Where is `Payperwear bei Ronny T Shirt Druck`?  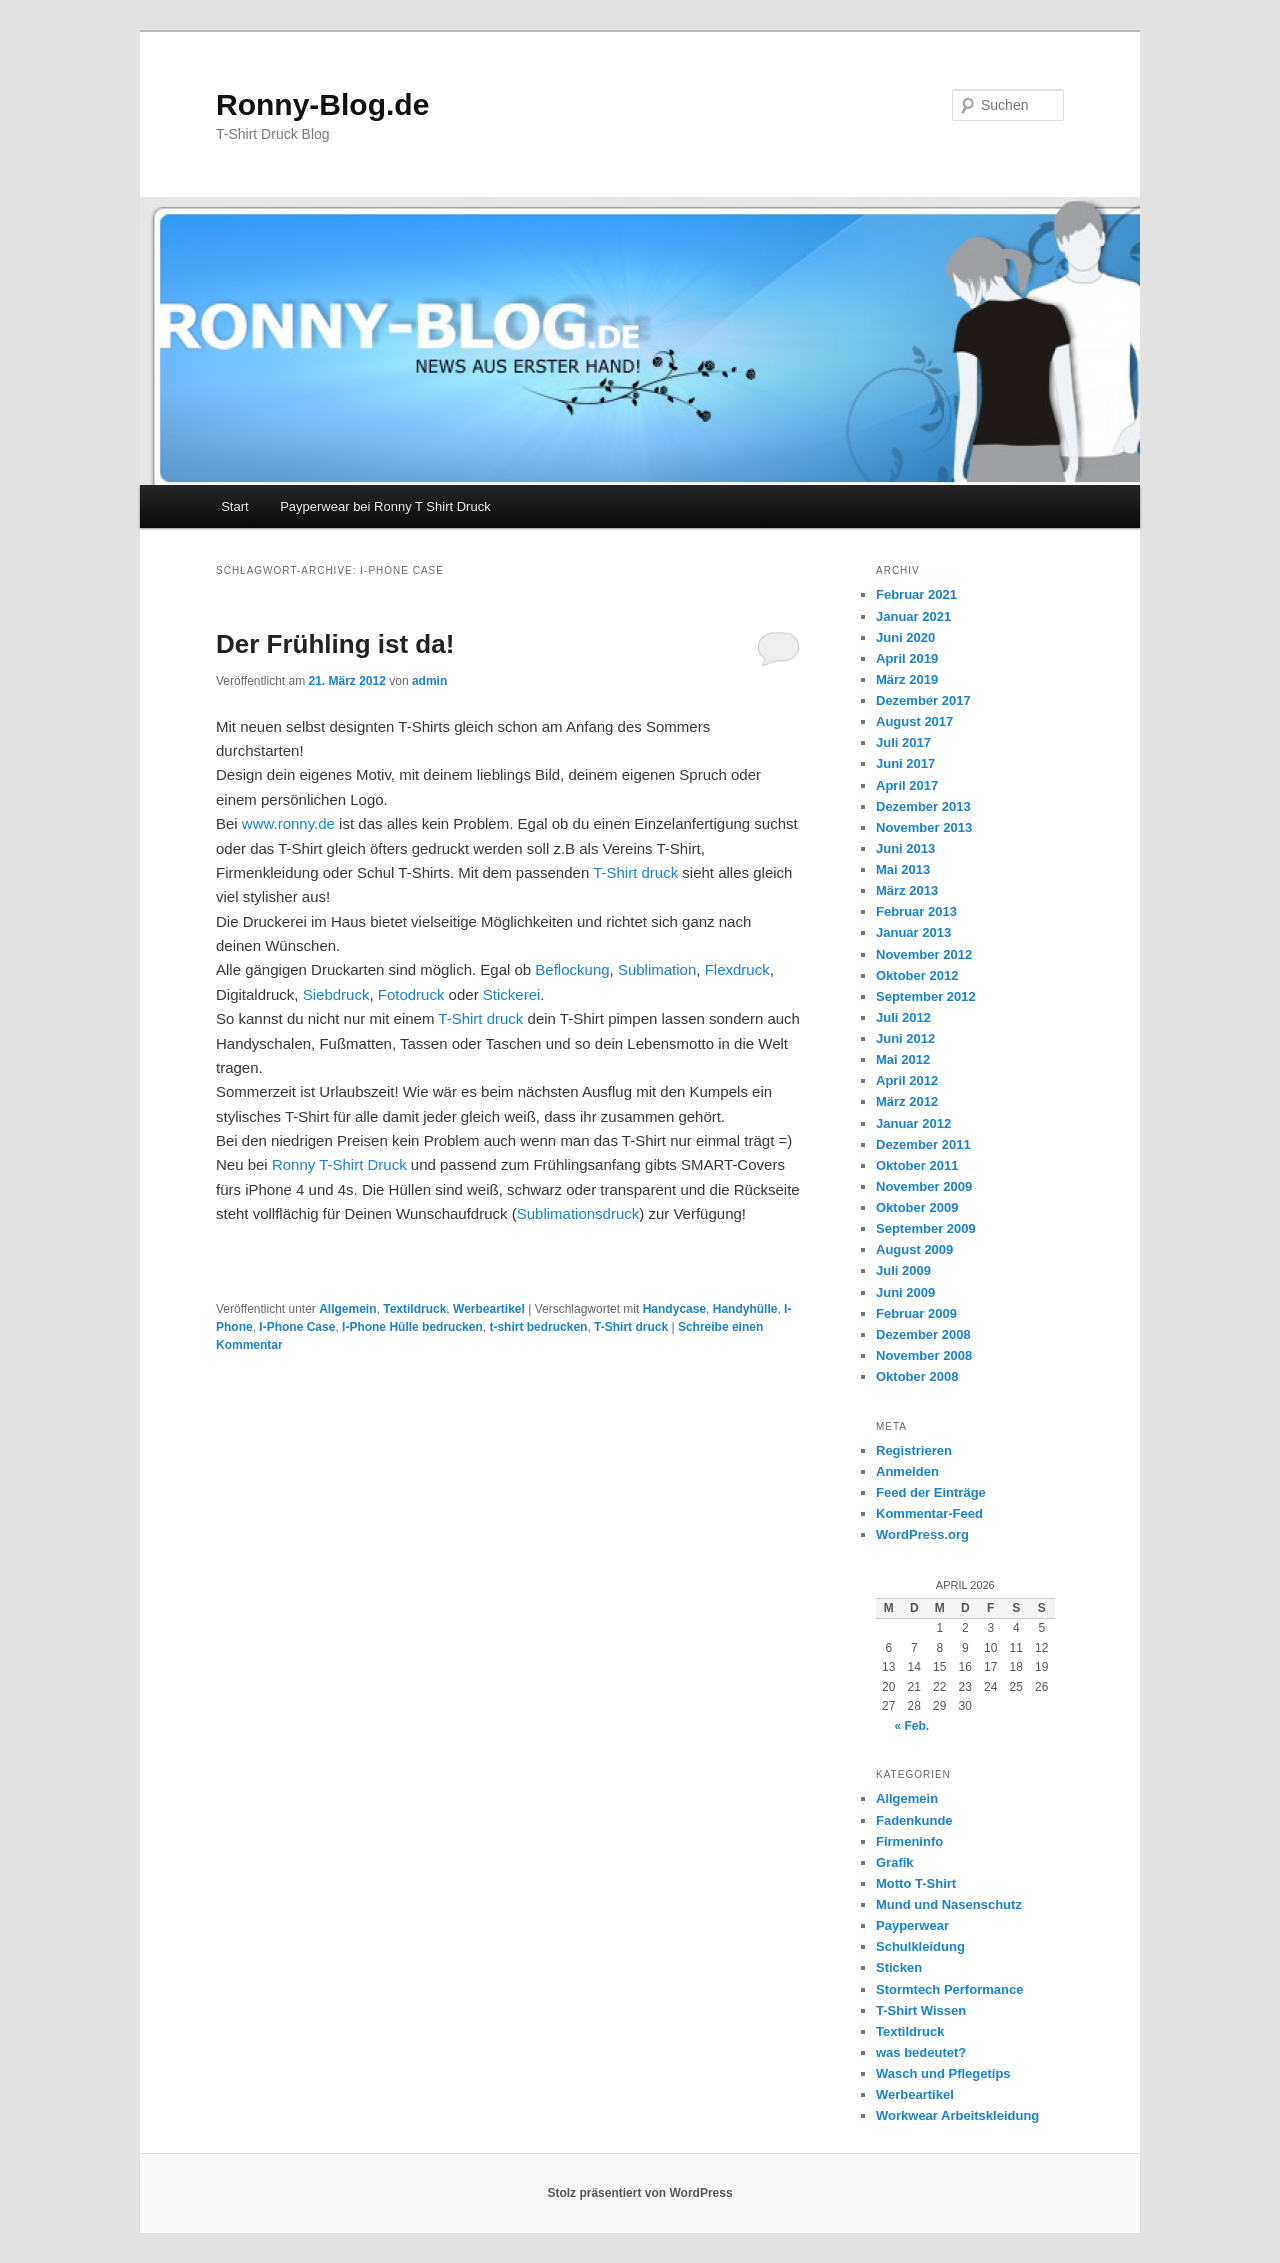
Payperwear bei Ronny T Shirt Druck is located at coordinates (385, 506).